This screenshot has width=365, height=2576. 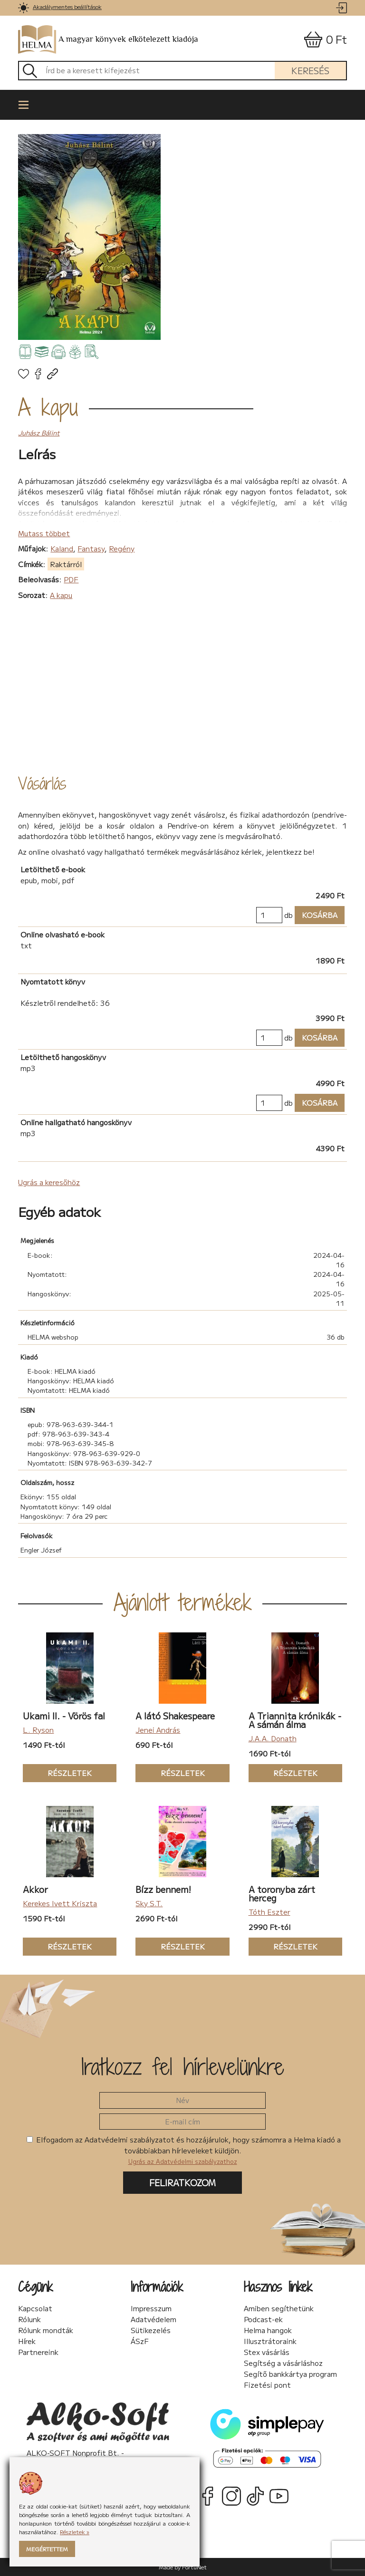 What do you see at coordinates (267, 2385) in the screenshot?
I see `Fizetési pont` at bounding box center [267, 2385].